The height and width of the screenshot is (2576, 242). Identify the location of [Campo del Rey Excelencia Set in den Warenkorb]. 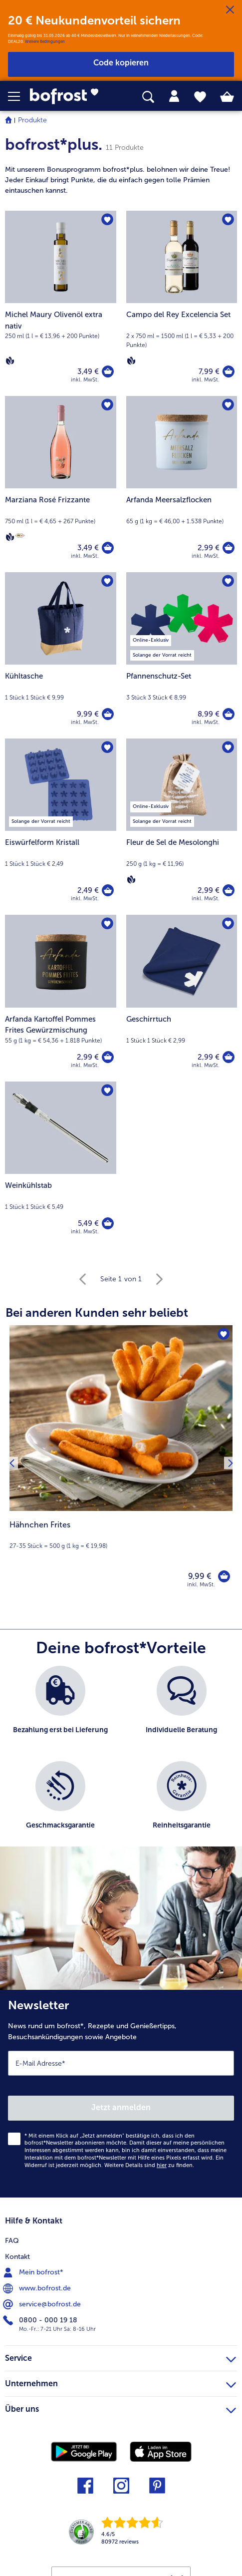
(229, 371).